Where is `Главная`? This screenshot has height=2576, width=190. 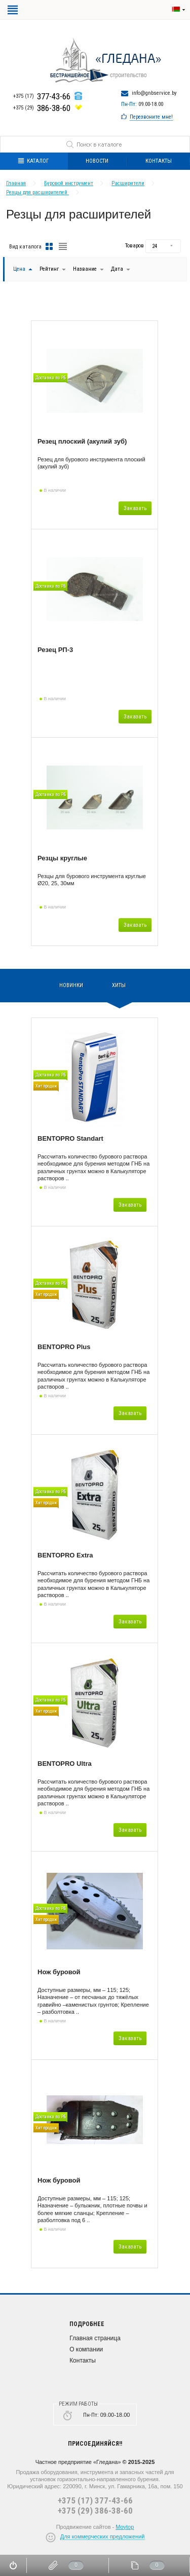 Главная is located at coordinates (16, 183).